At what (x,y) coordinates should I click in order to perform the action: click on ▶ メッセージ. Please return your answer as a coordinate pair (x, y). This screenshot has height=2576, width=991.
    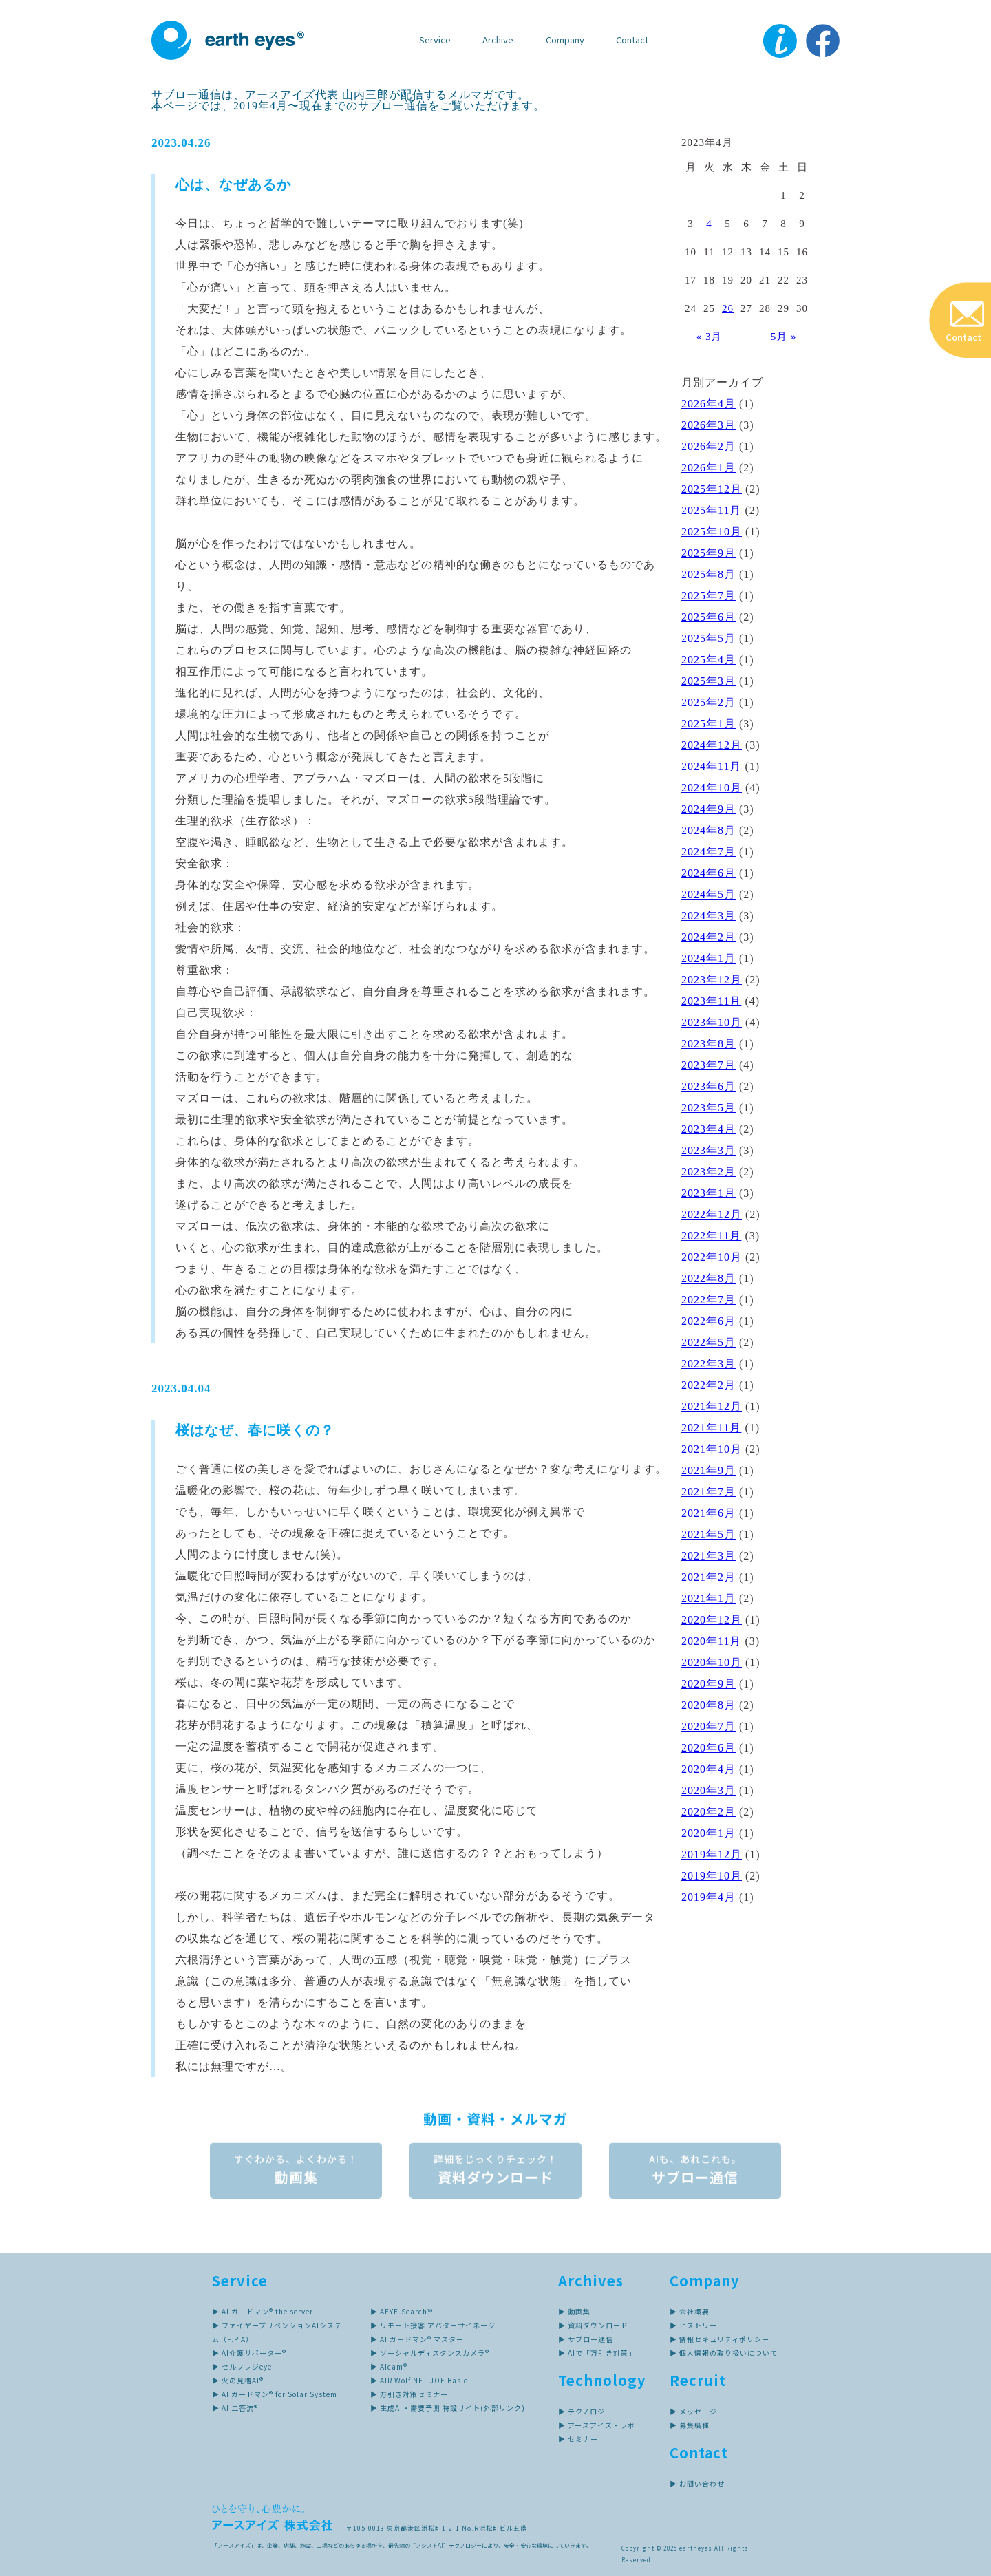
    Looking at the image, I should click on (693, 2411).